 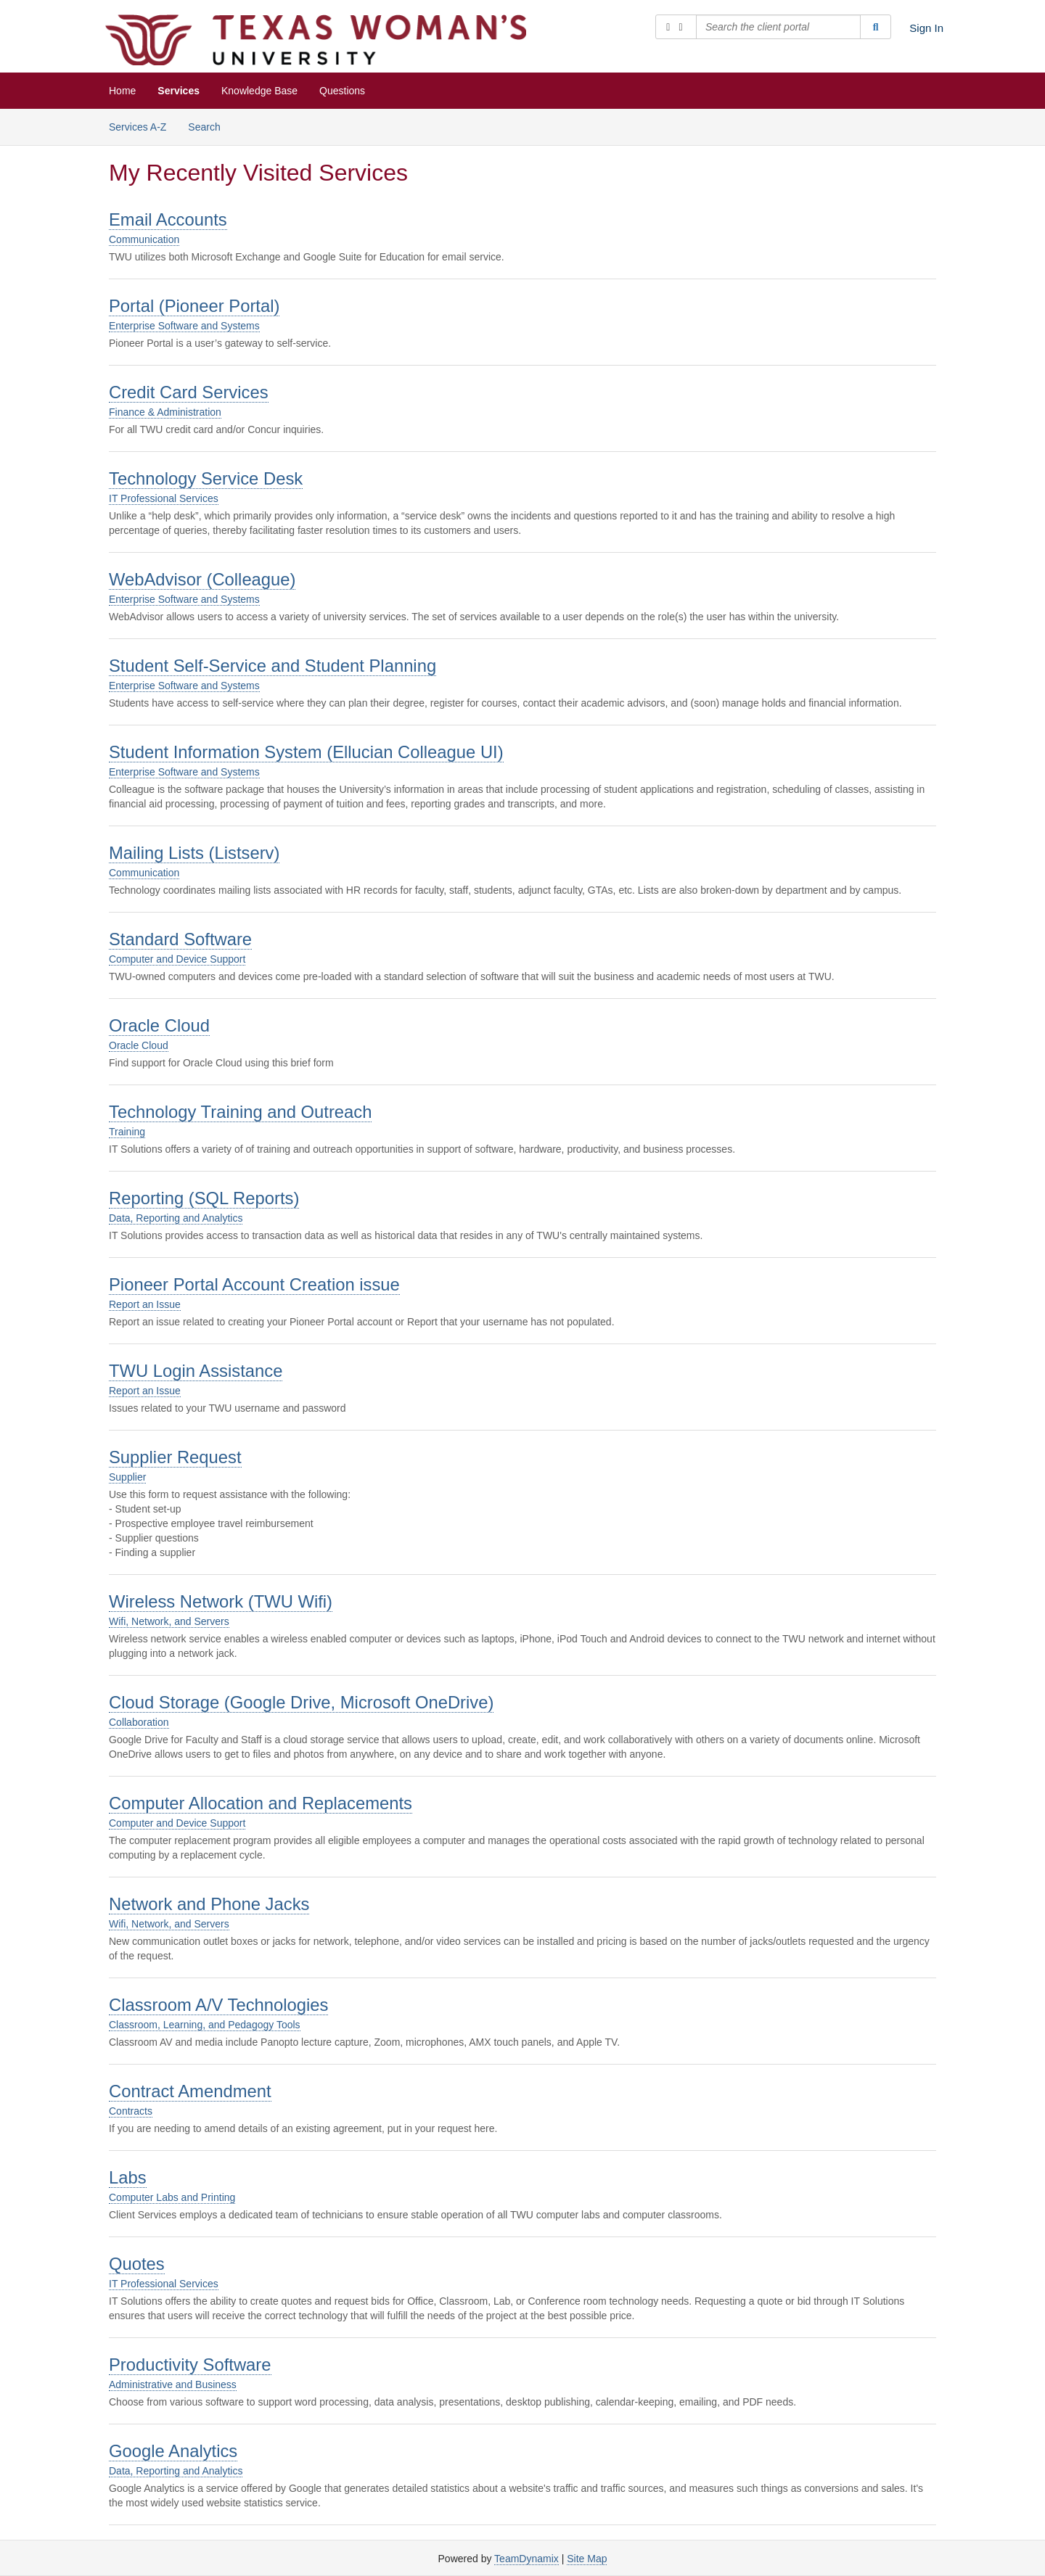 What do you see at coordinates (220, 1601) in the screenshot?
I see `Wireless Network (TWU Wifi)` at bounding box center [220, 1601].